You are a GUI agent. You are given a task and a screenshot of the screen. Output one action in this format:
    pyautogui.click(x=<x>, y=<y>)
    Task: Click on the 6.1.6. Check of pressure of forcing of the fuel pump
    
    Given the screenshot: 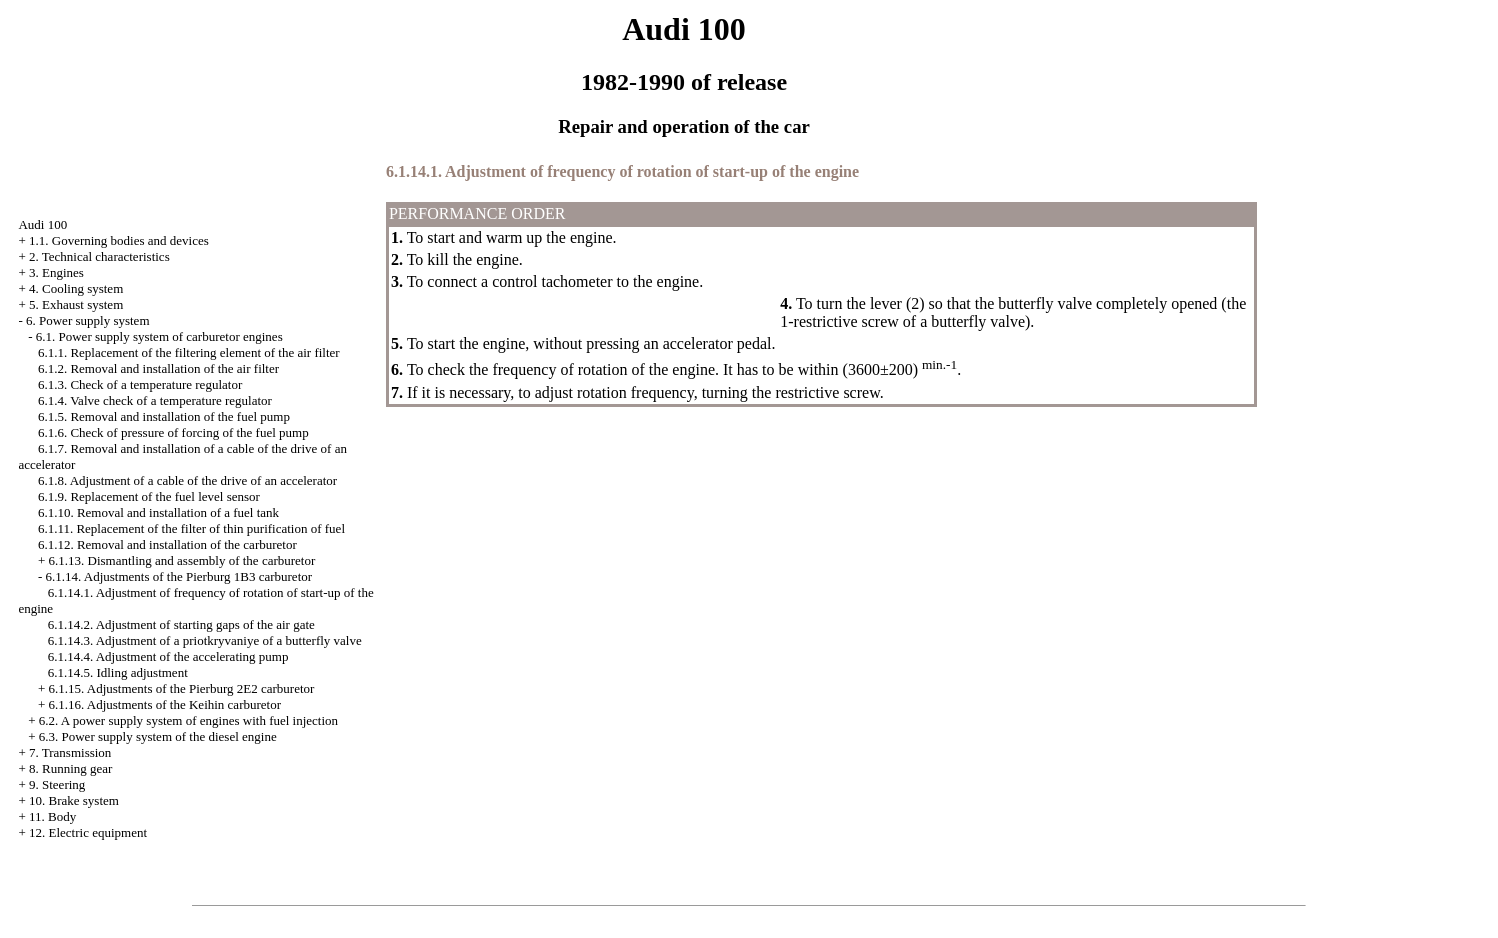 What is the action you would take?
    pyautogui.click(x=173, y=432)
    